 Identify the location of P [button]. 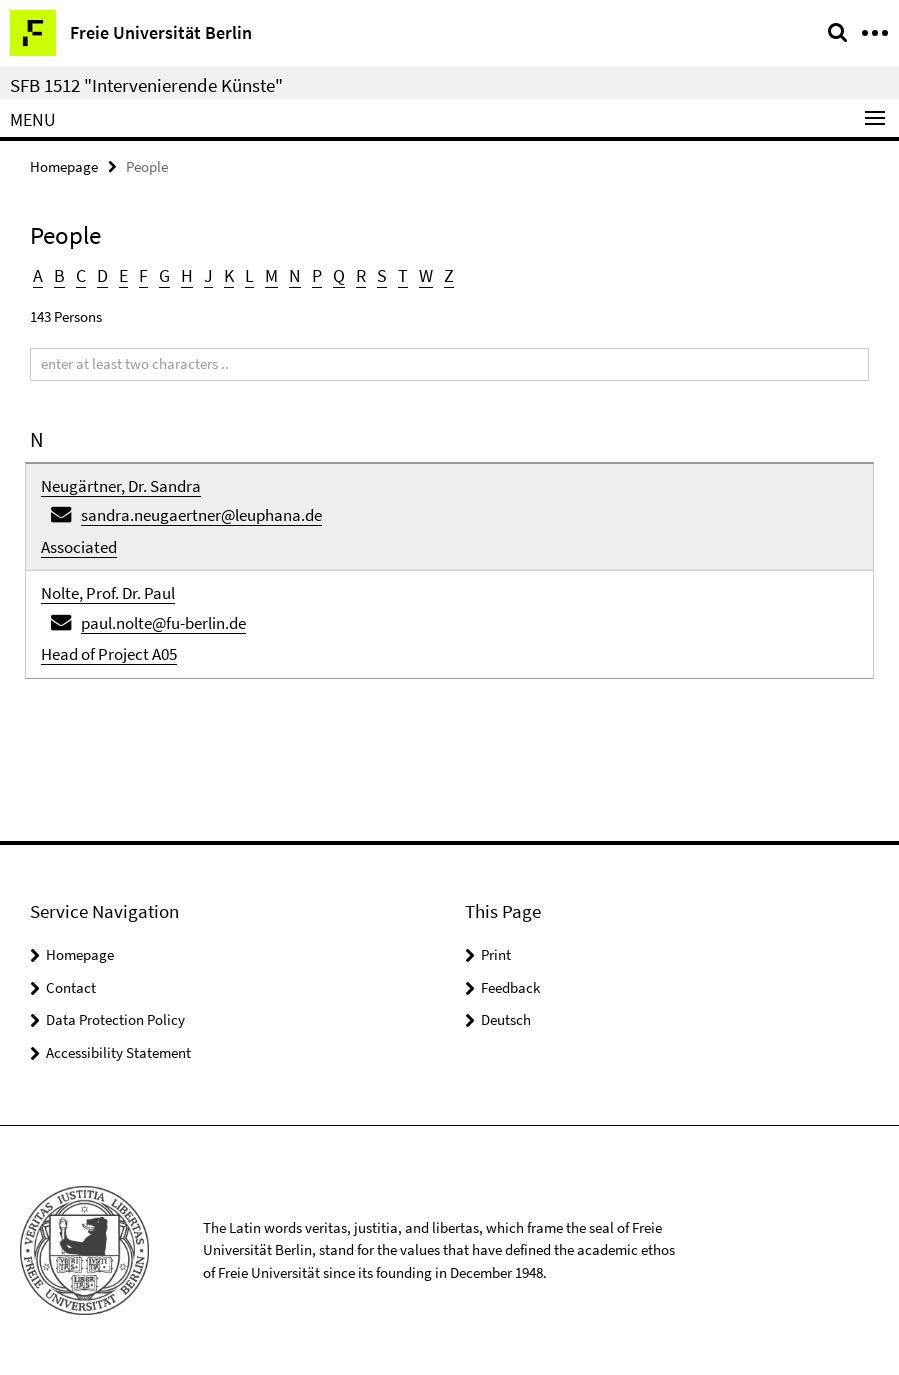
(317, 275).